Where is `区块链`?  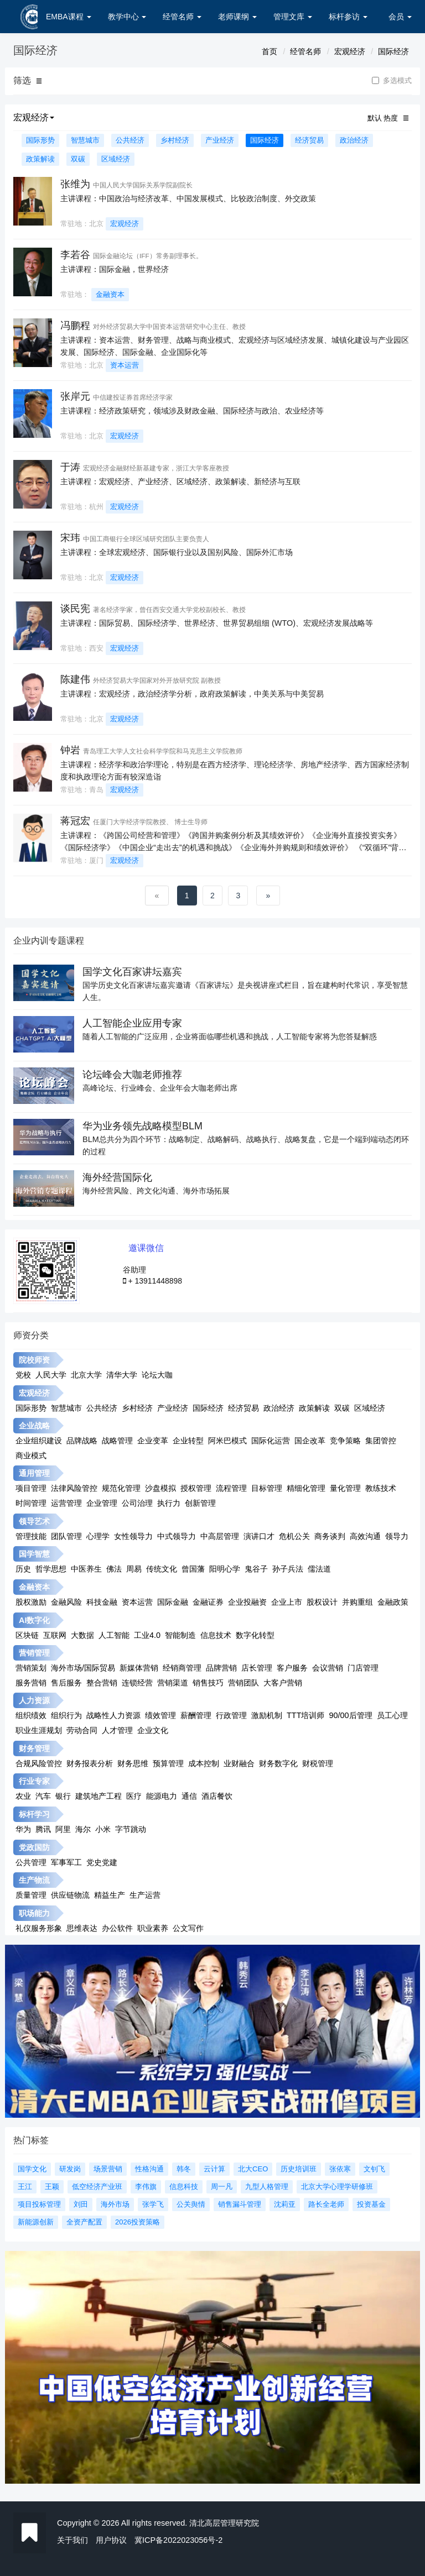 区块链 is located at coordinates (27, 1635).